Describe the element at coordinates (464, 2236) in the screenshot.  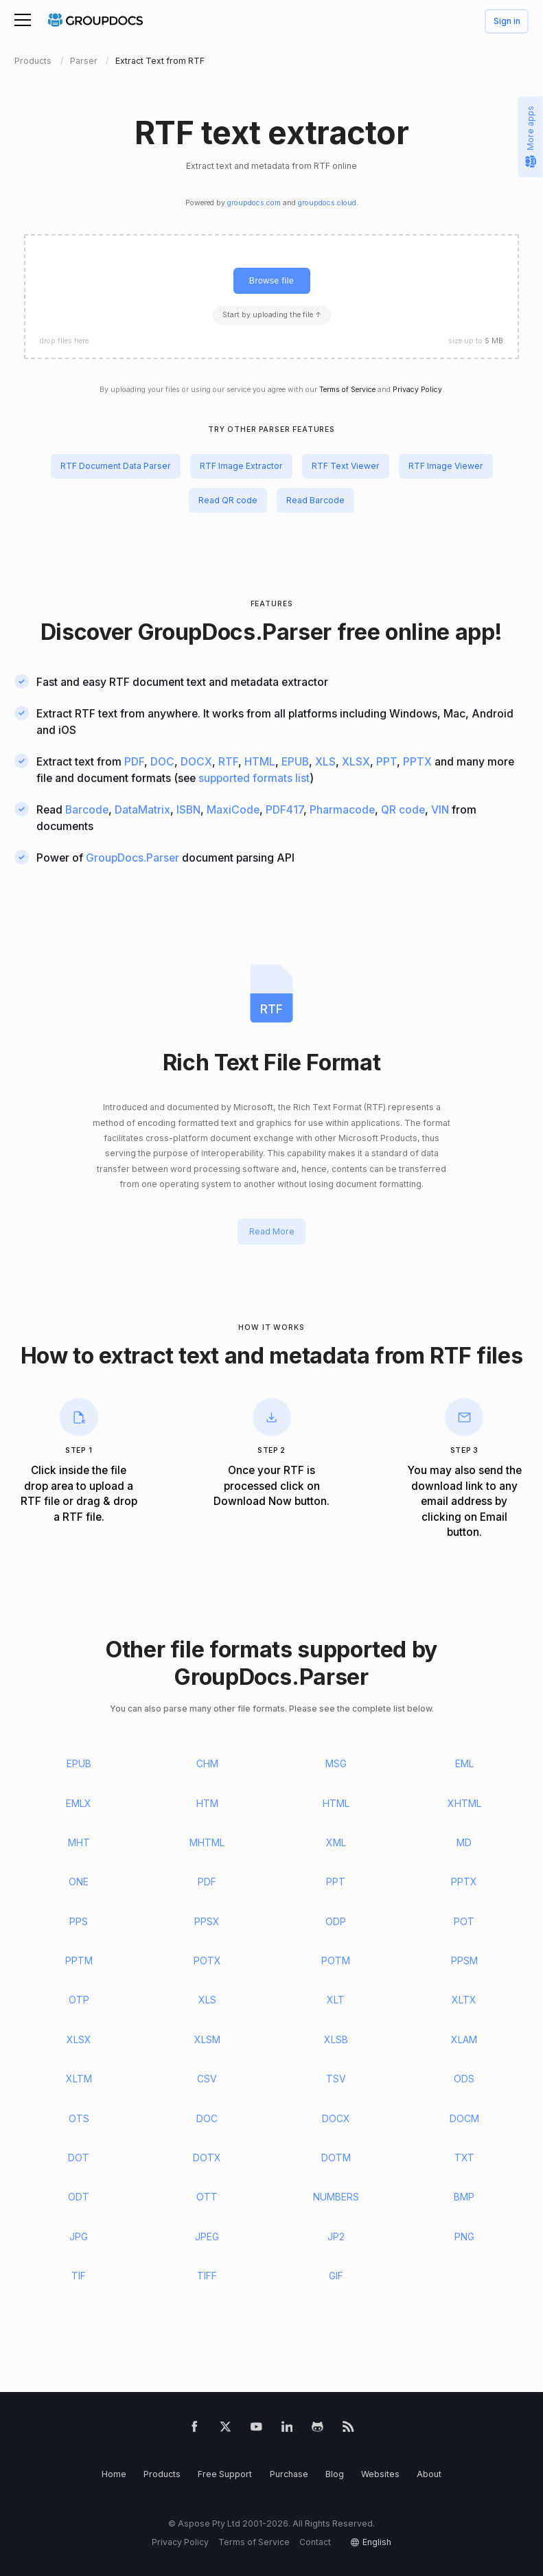
I see `PNG` at that location.